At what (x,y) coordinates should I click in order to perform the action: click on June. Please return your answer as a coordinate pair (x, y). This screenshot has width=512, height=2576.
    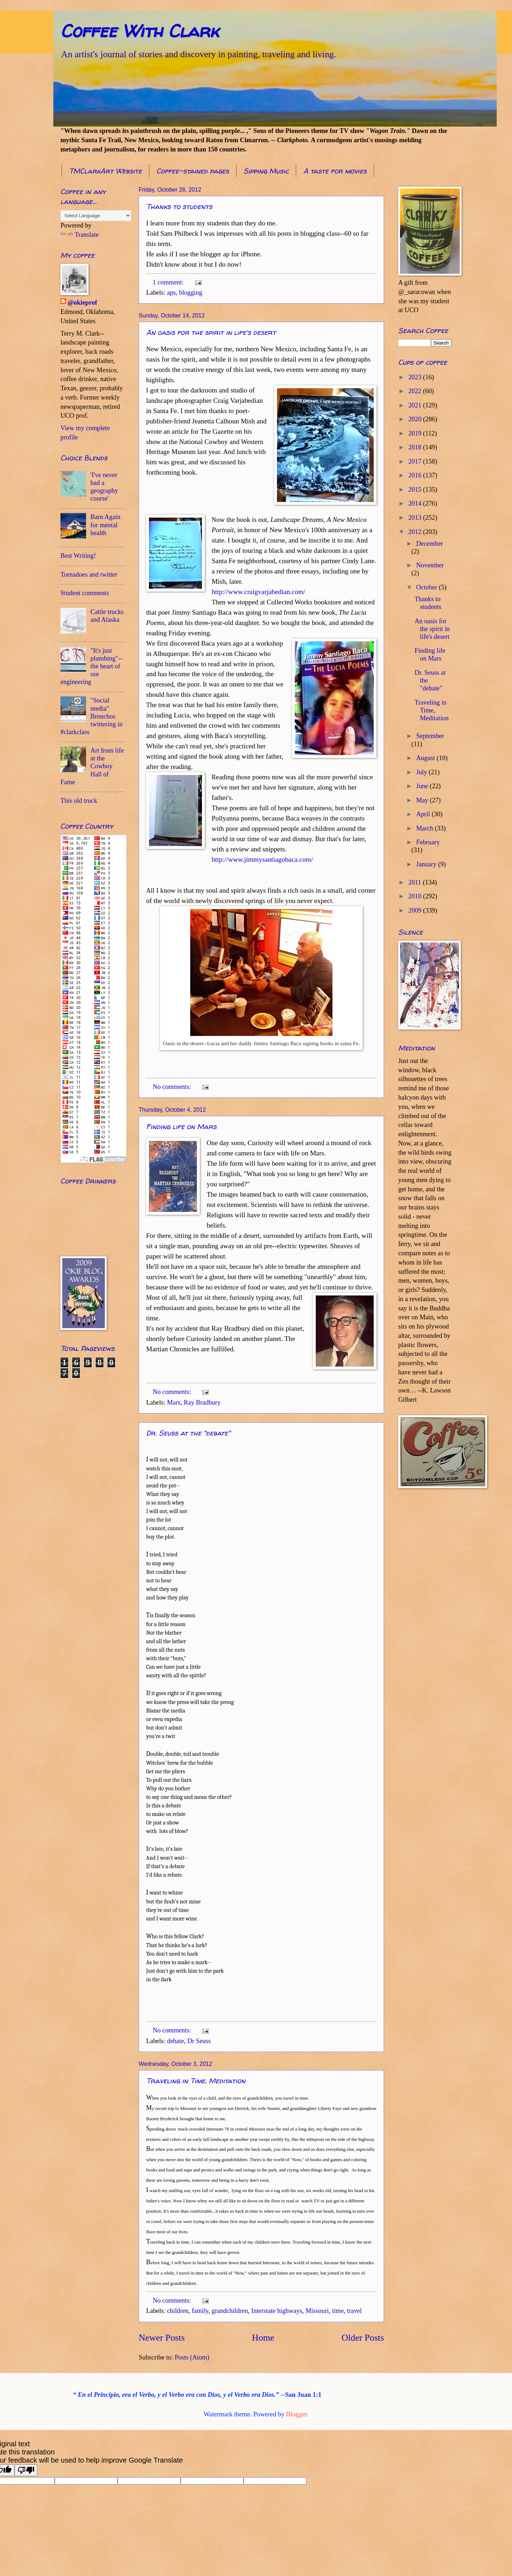
    Looking at the image, I should click on (423, 786).